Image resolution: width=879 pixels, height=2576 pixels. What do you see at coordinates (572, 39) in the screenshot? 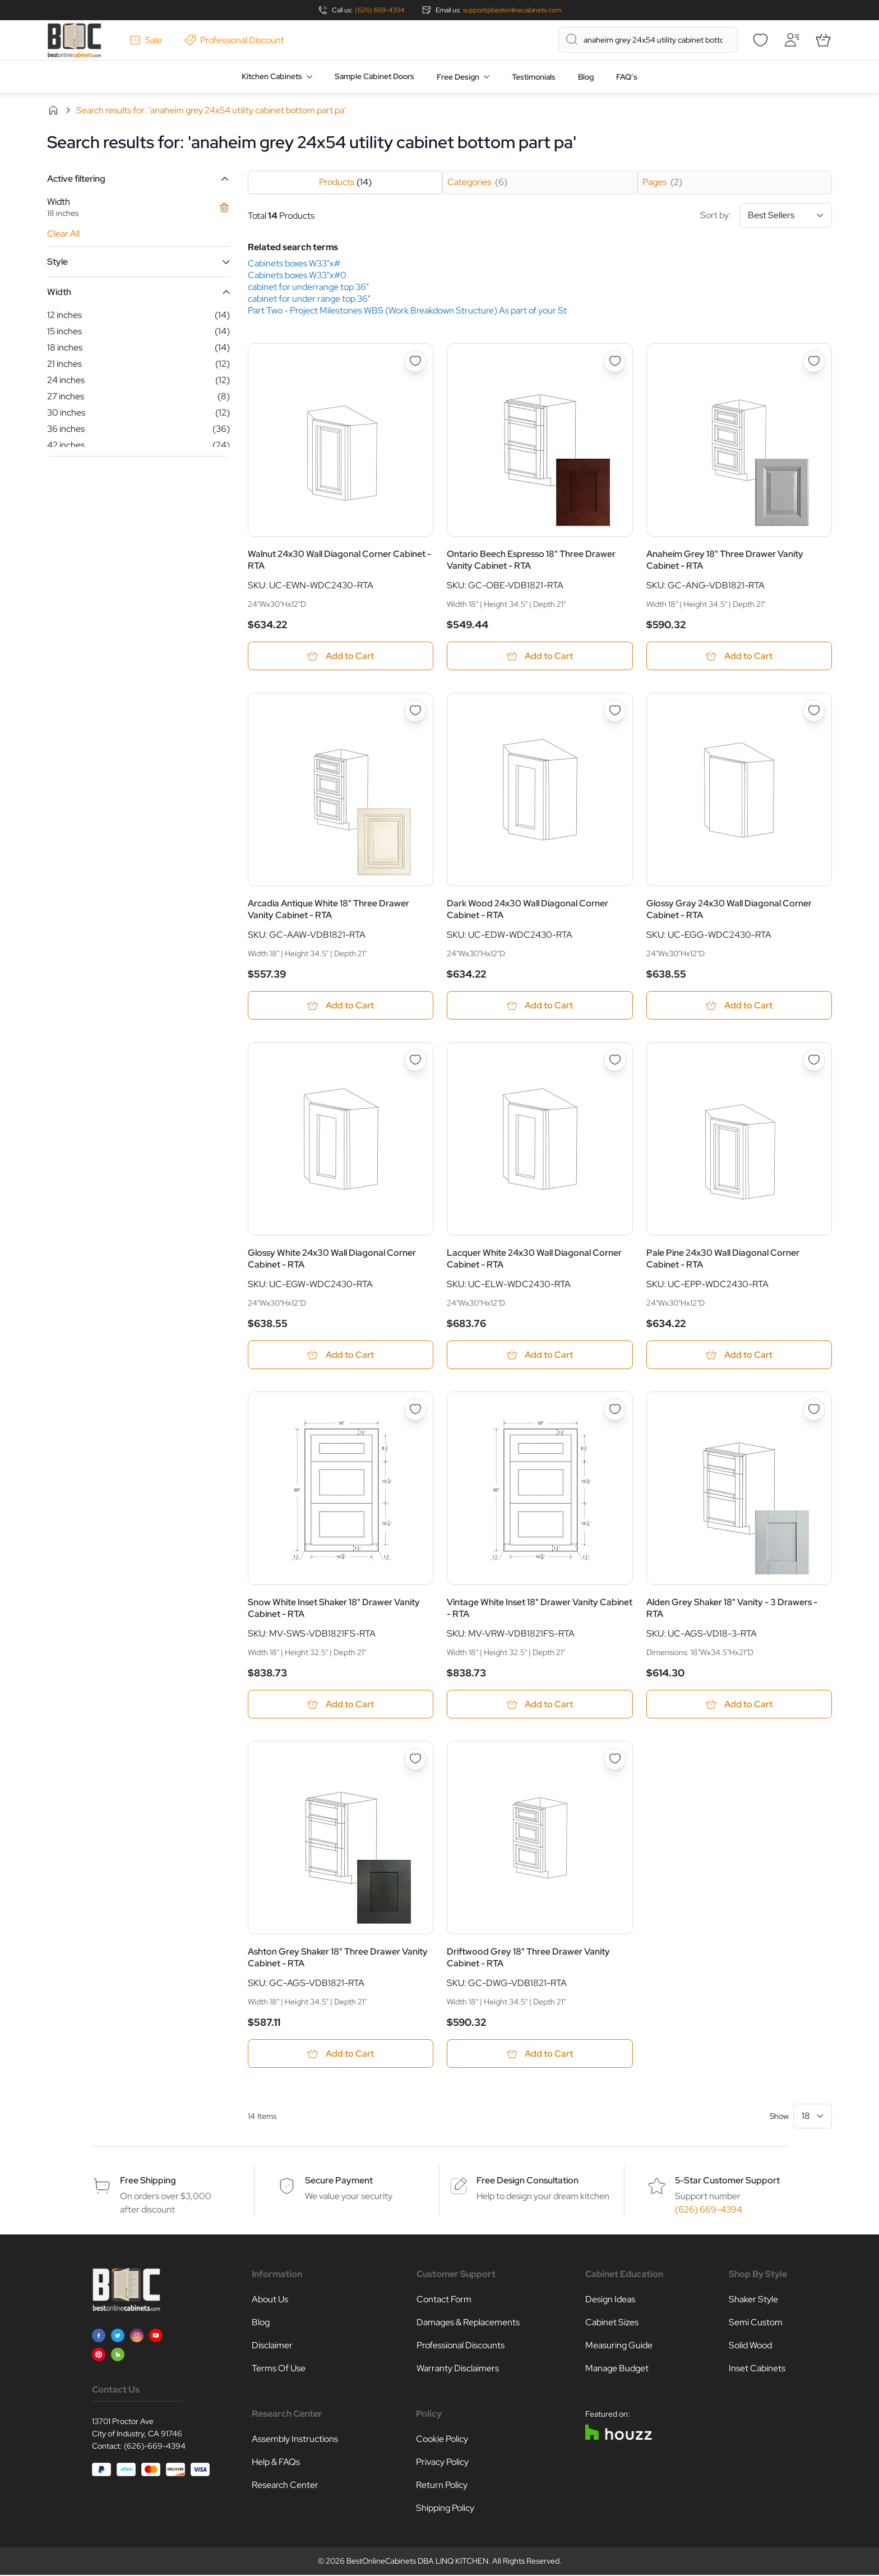
I see `[Search]` at bounding box center [572, 39].